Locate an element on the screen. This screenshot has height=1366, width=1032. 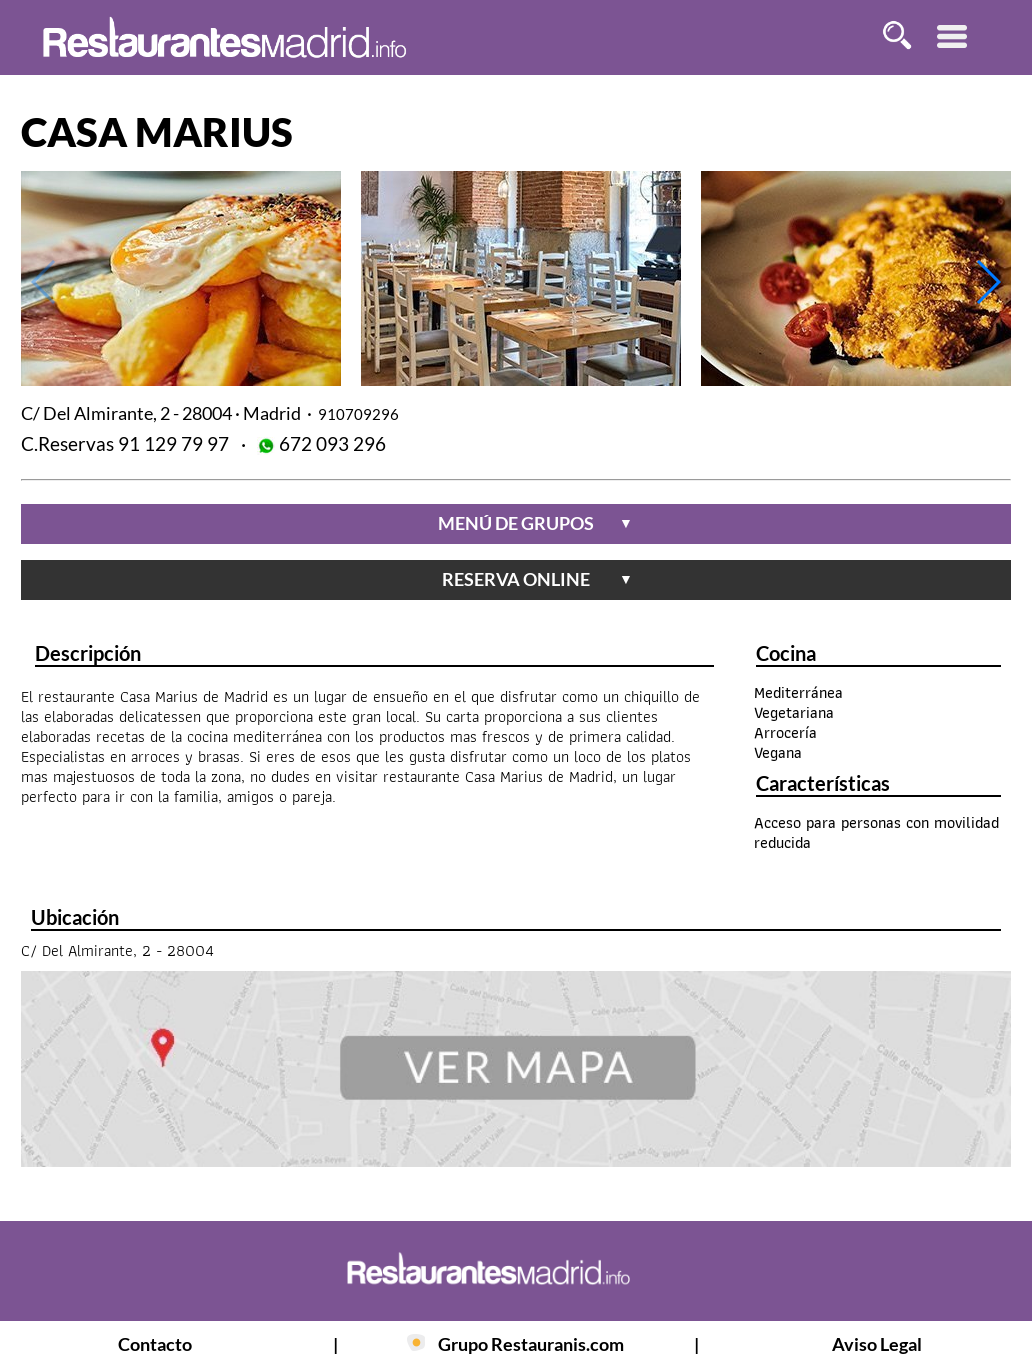
Contacto is located at coordinates (155, 1344).